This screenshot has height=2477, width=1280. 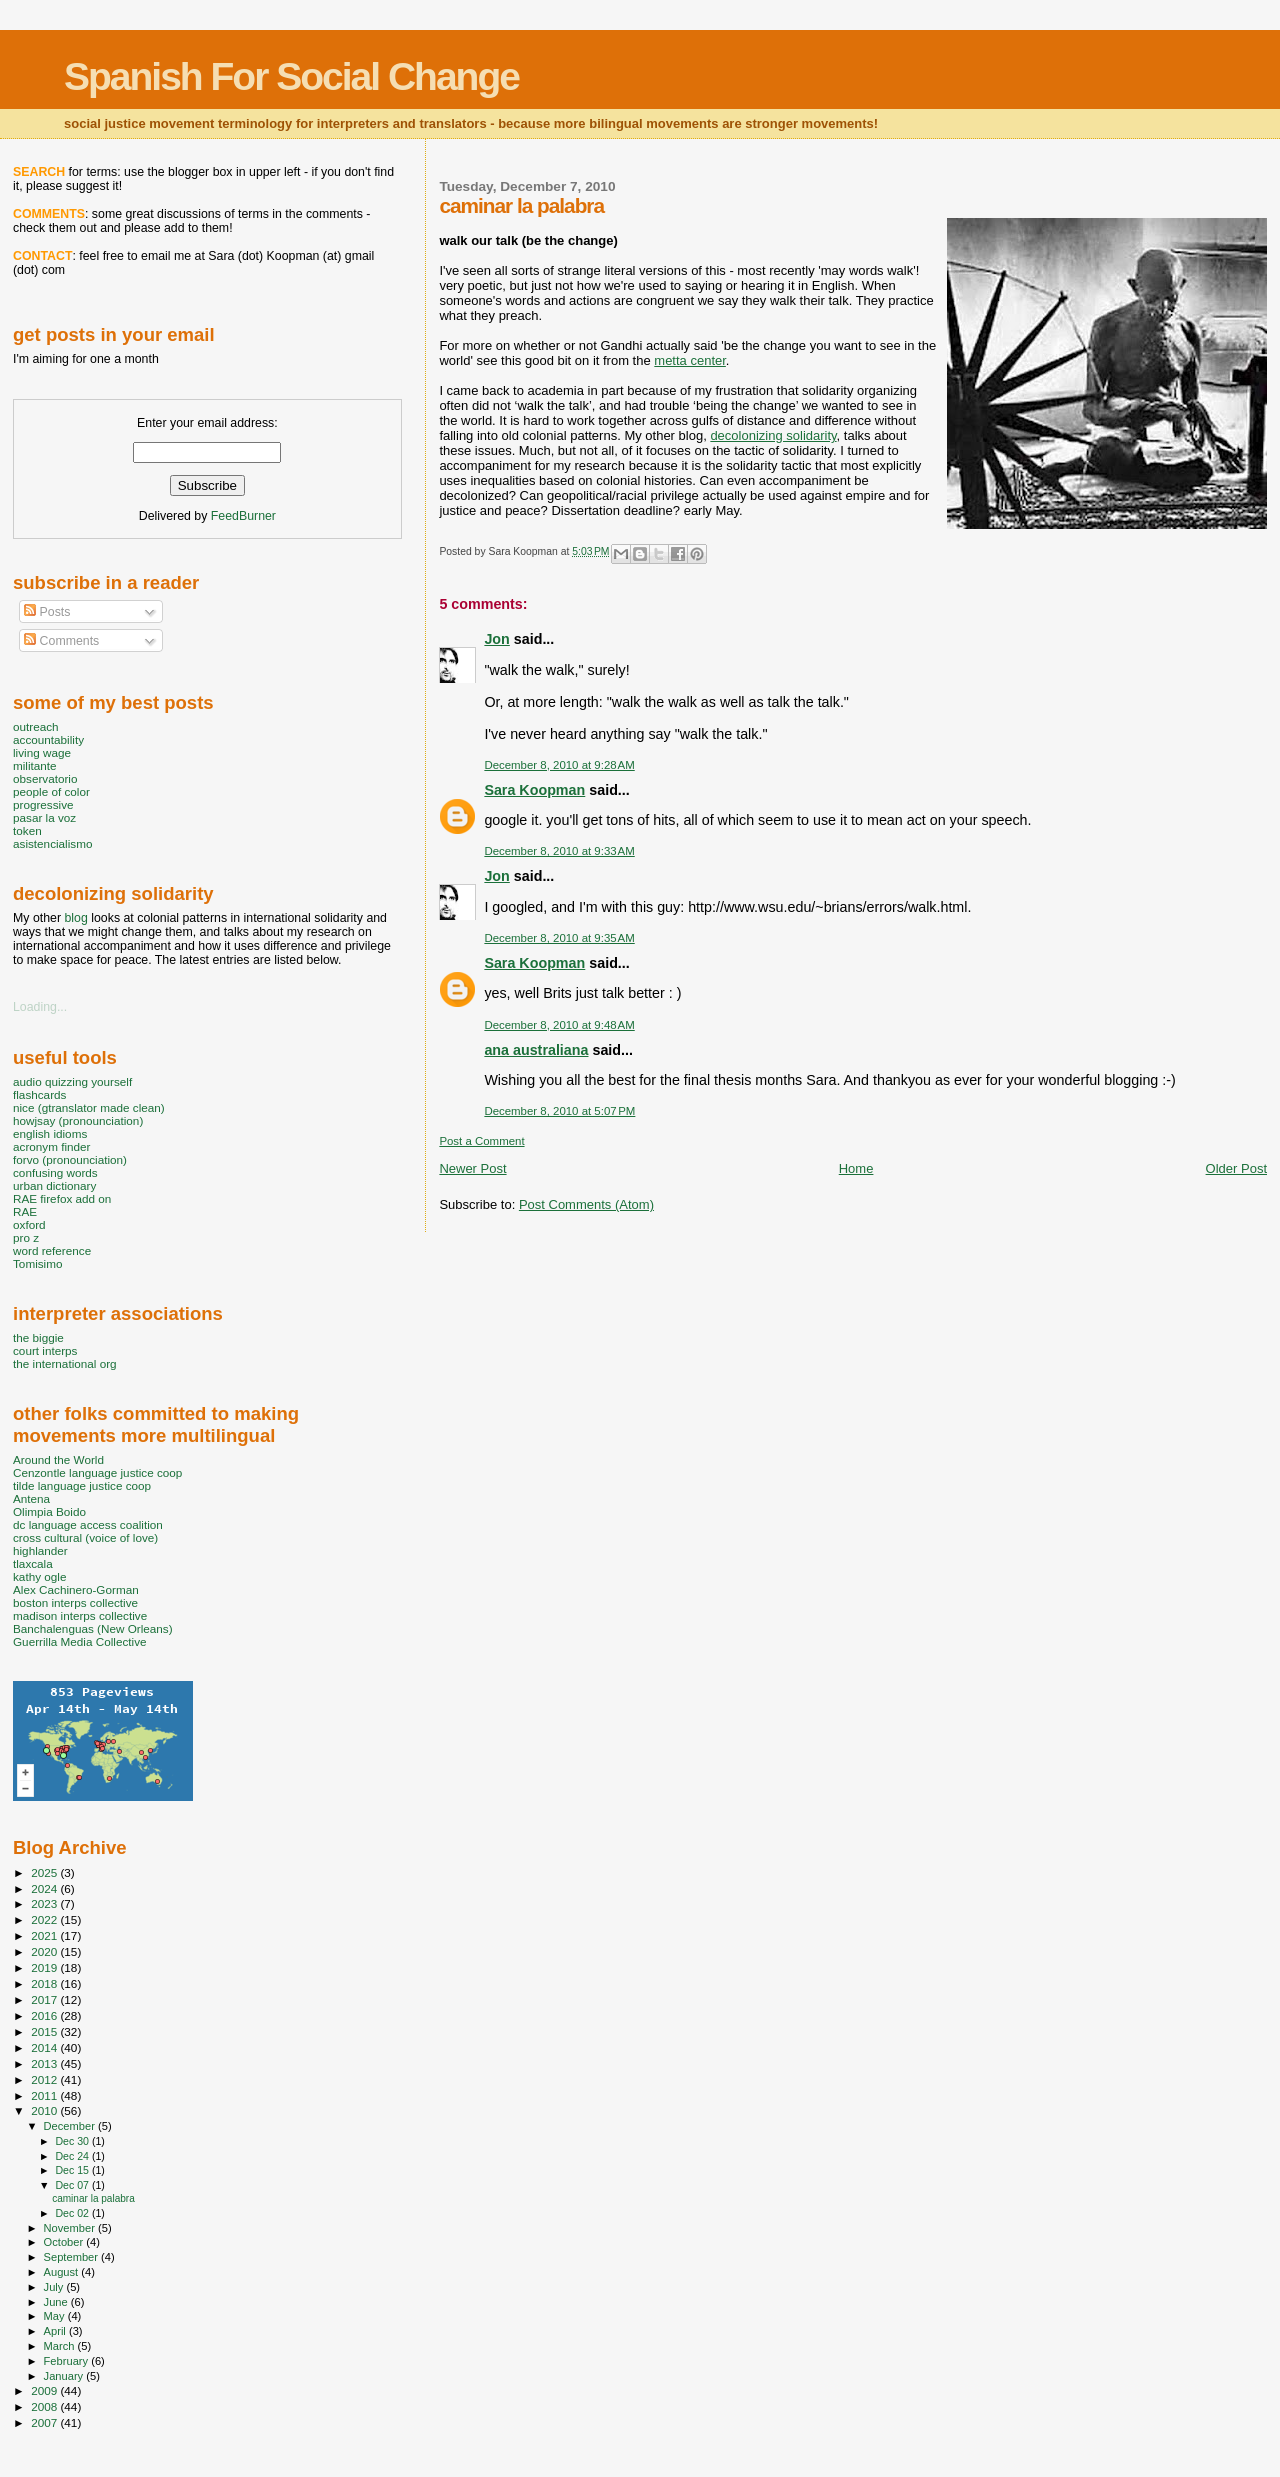 What do you see at coordinates (559, 765) in the screenshot?
I see `December 8, 2010 at 9:28 AM` at bounding box center [559, 765].